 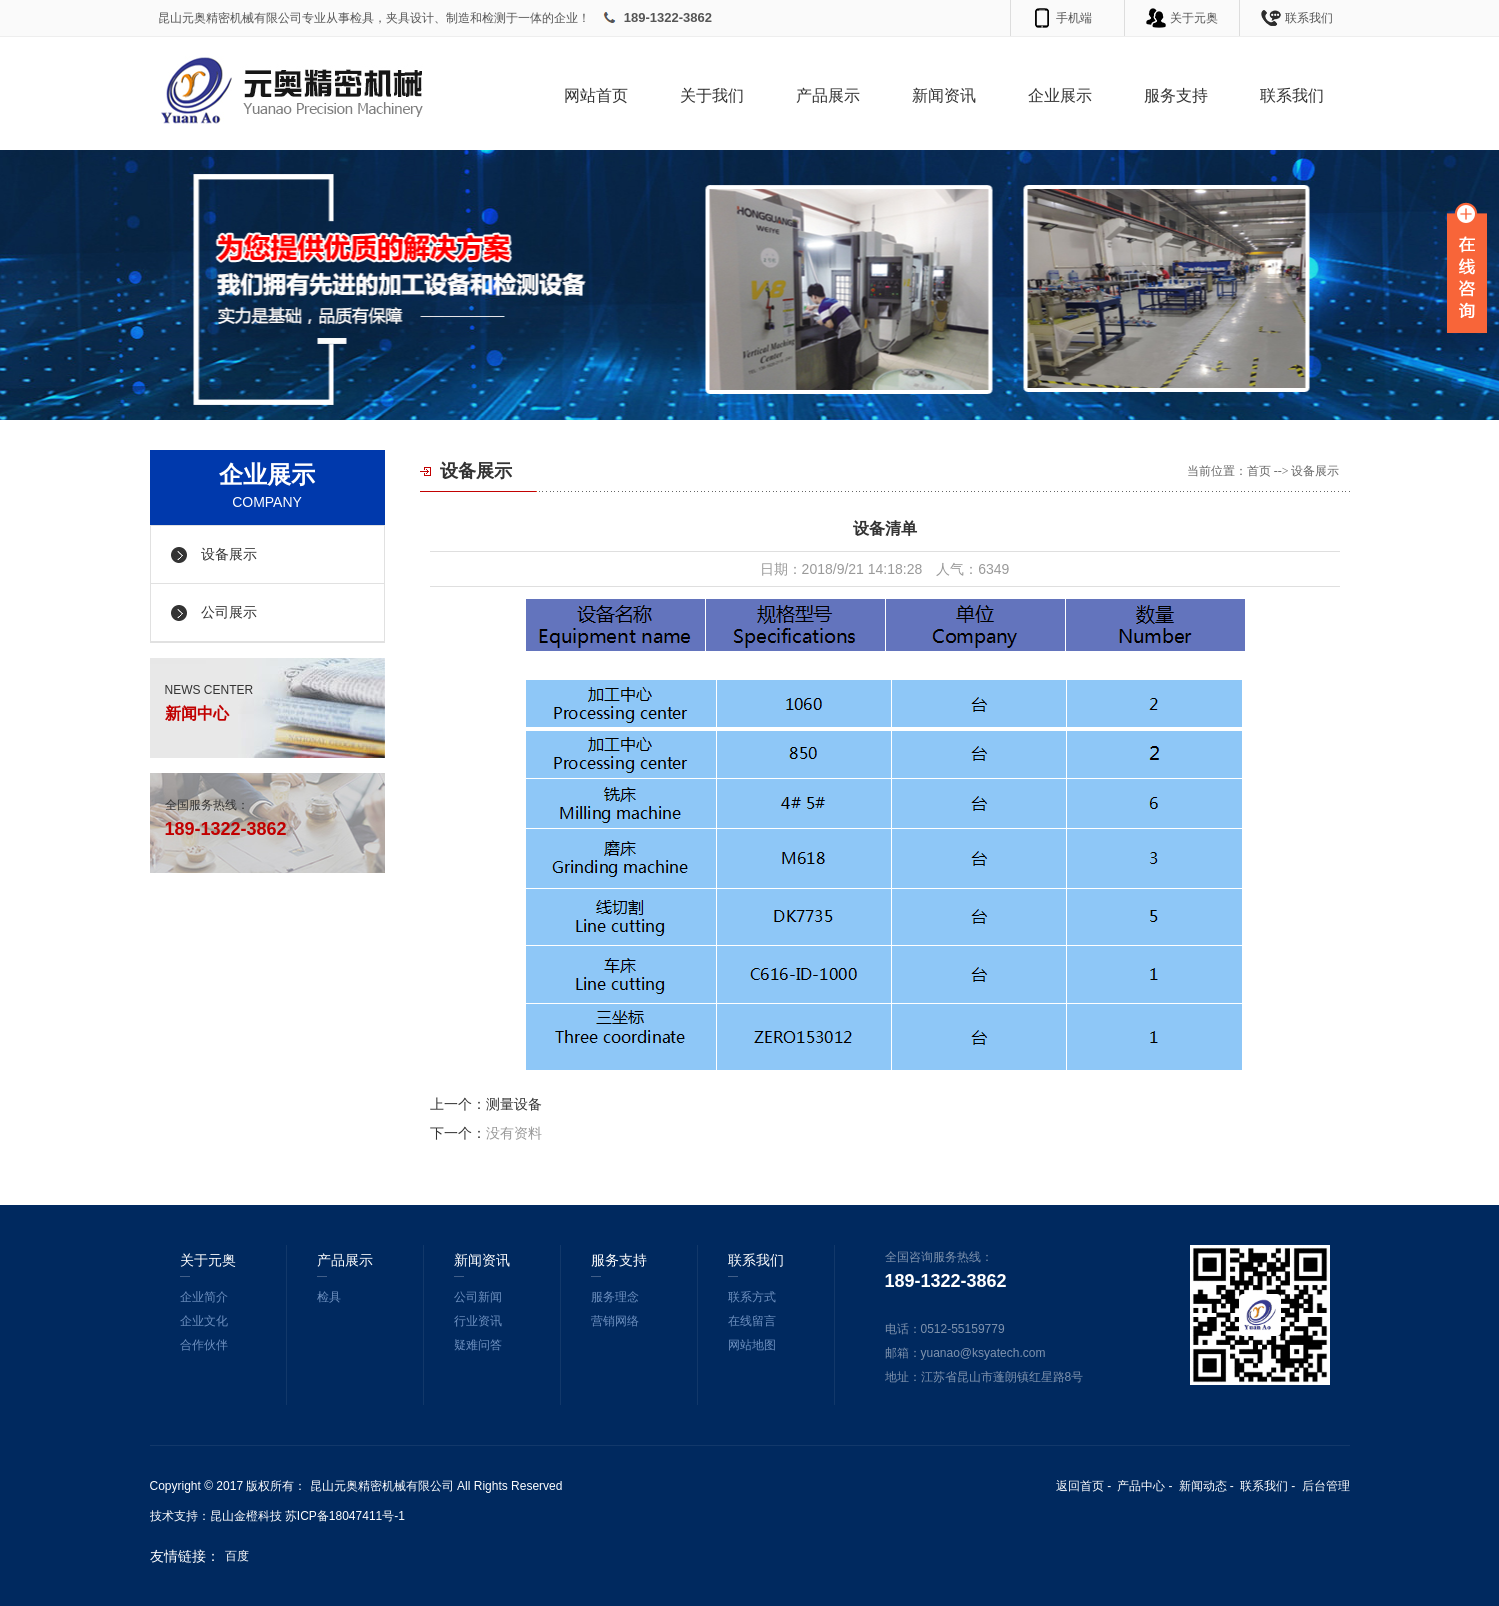 What do you see at coordinates (1259, 471) in the screenshot?
I see `首页` at bounding box center [1259, 471].